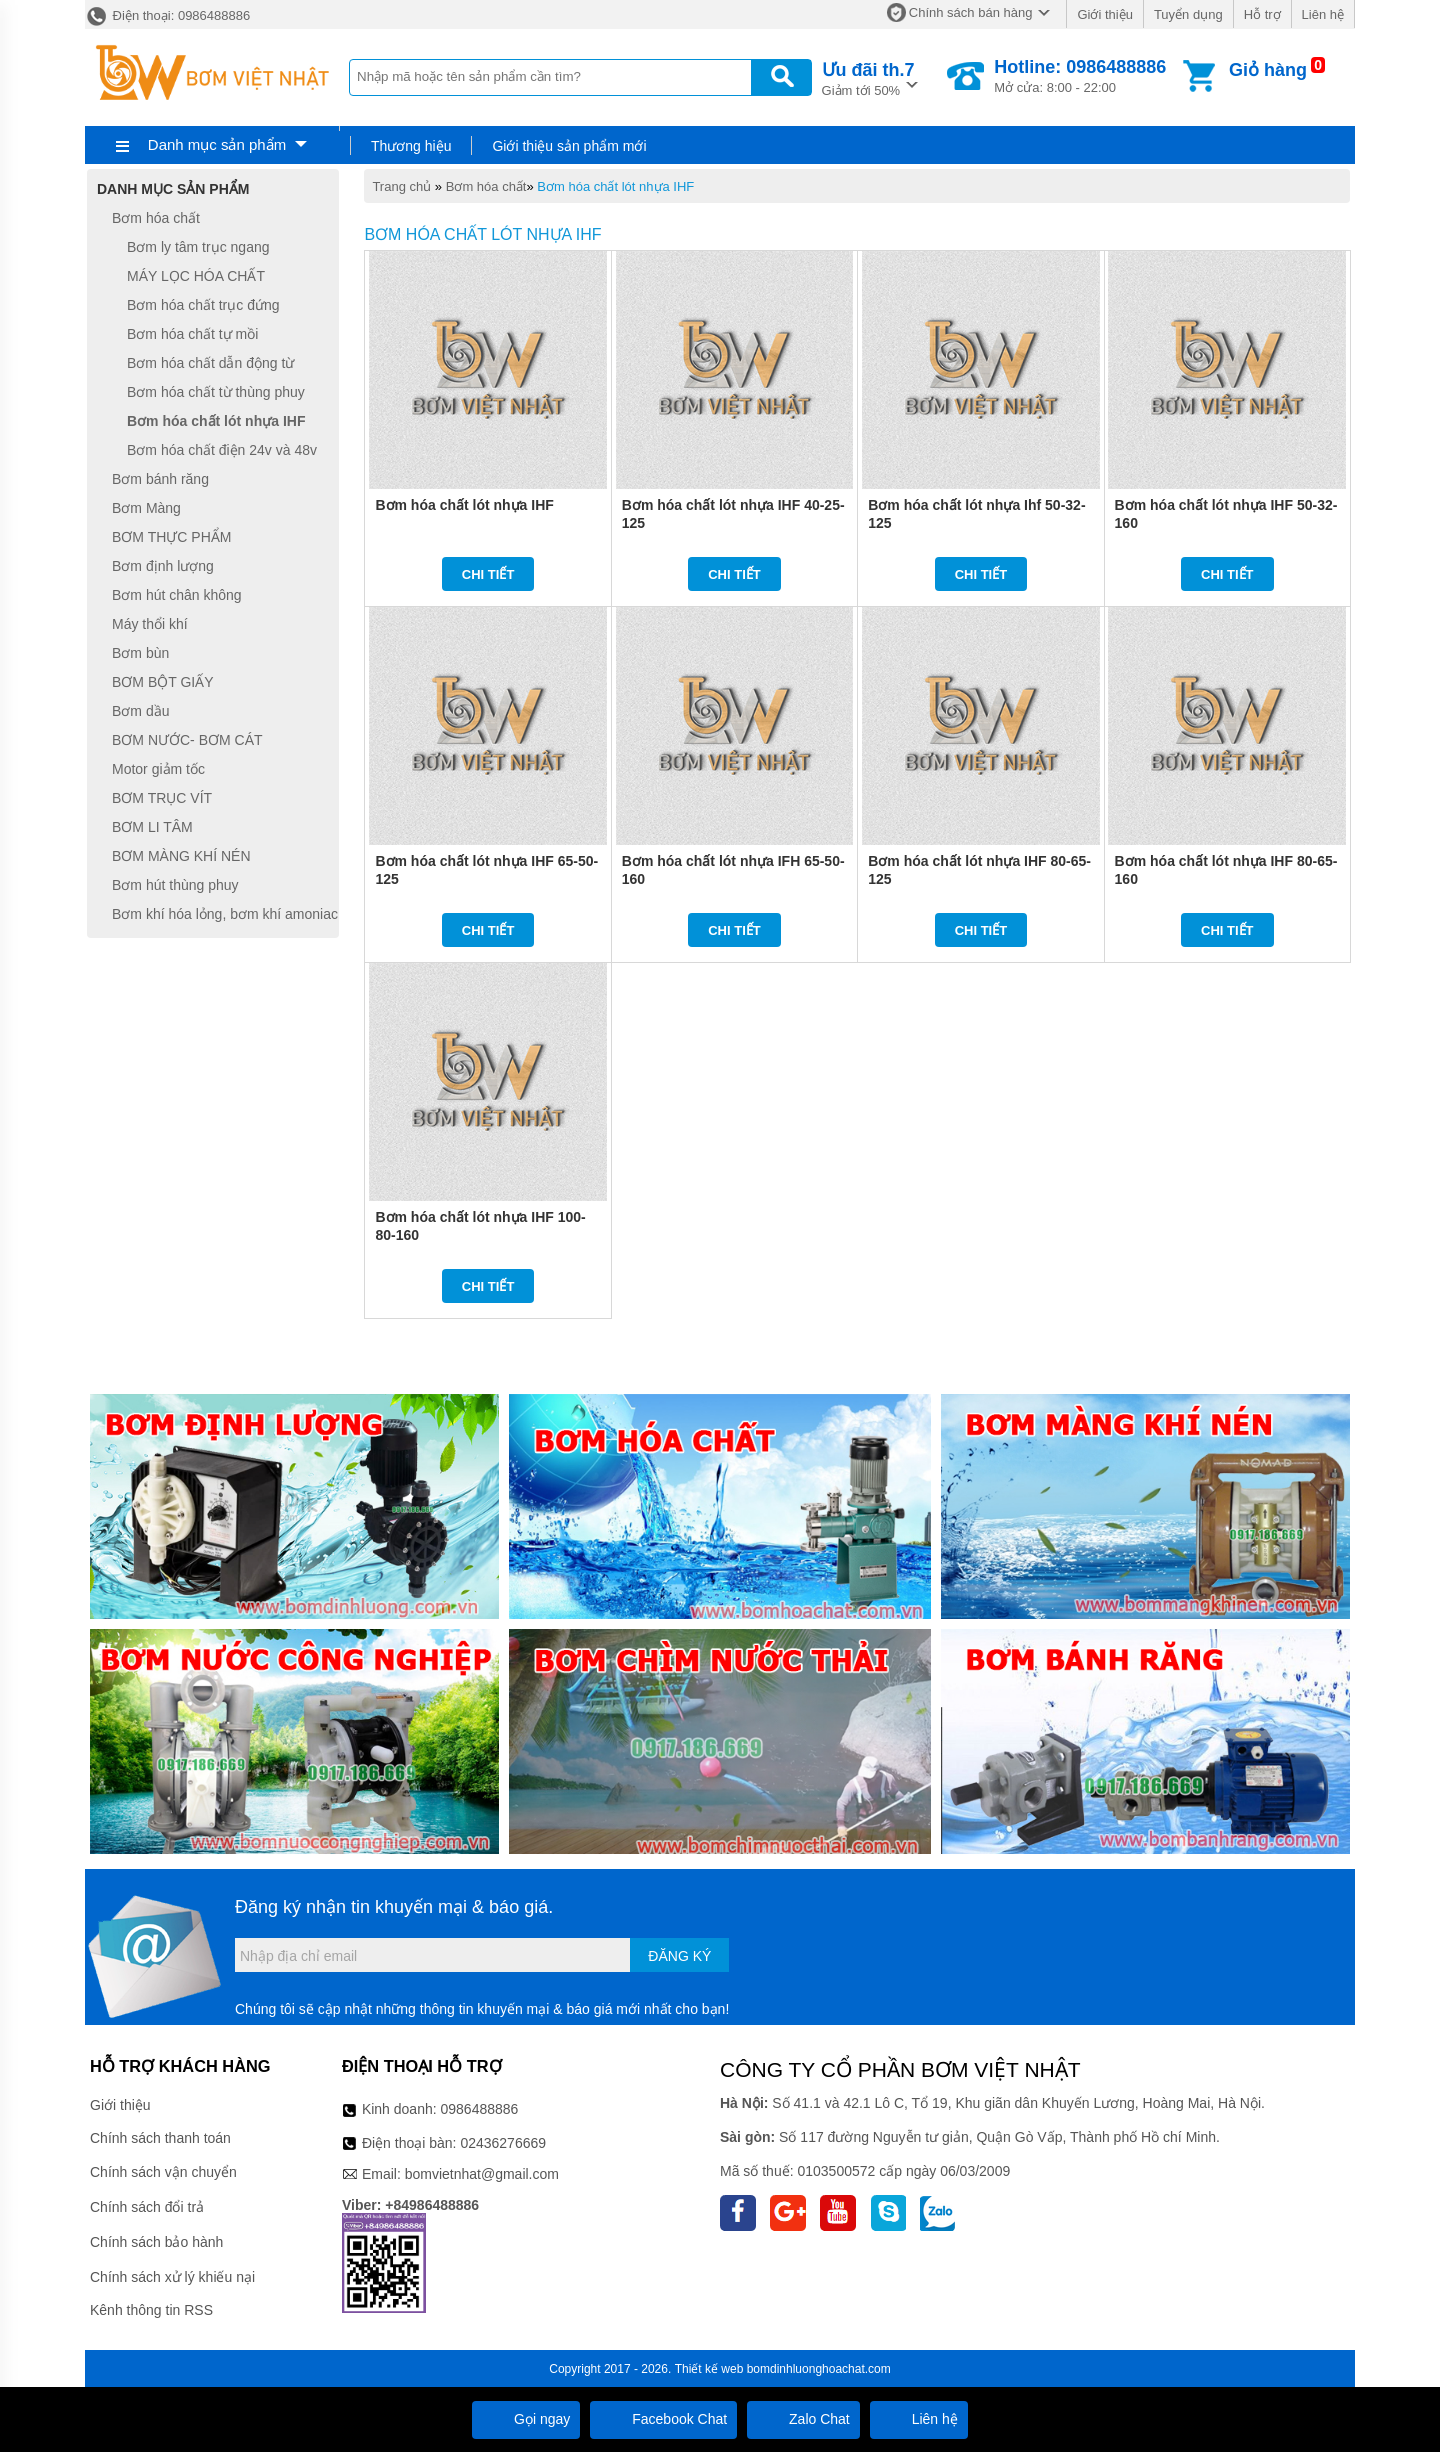 This screenshot has width=1440, height=2452. Describe the element at coordinates (222, 450) in the screenshot. I see `Bơm hóa chất điện 24v và 48v` at that location.